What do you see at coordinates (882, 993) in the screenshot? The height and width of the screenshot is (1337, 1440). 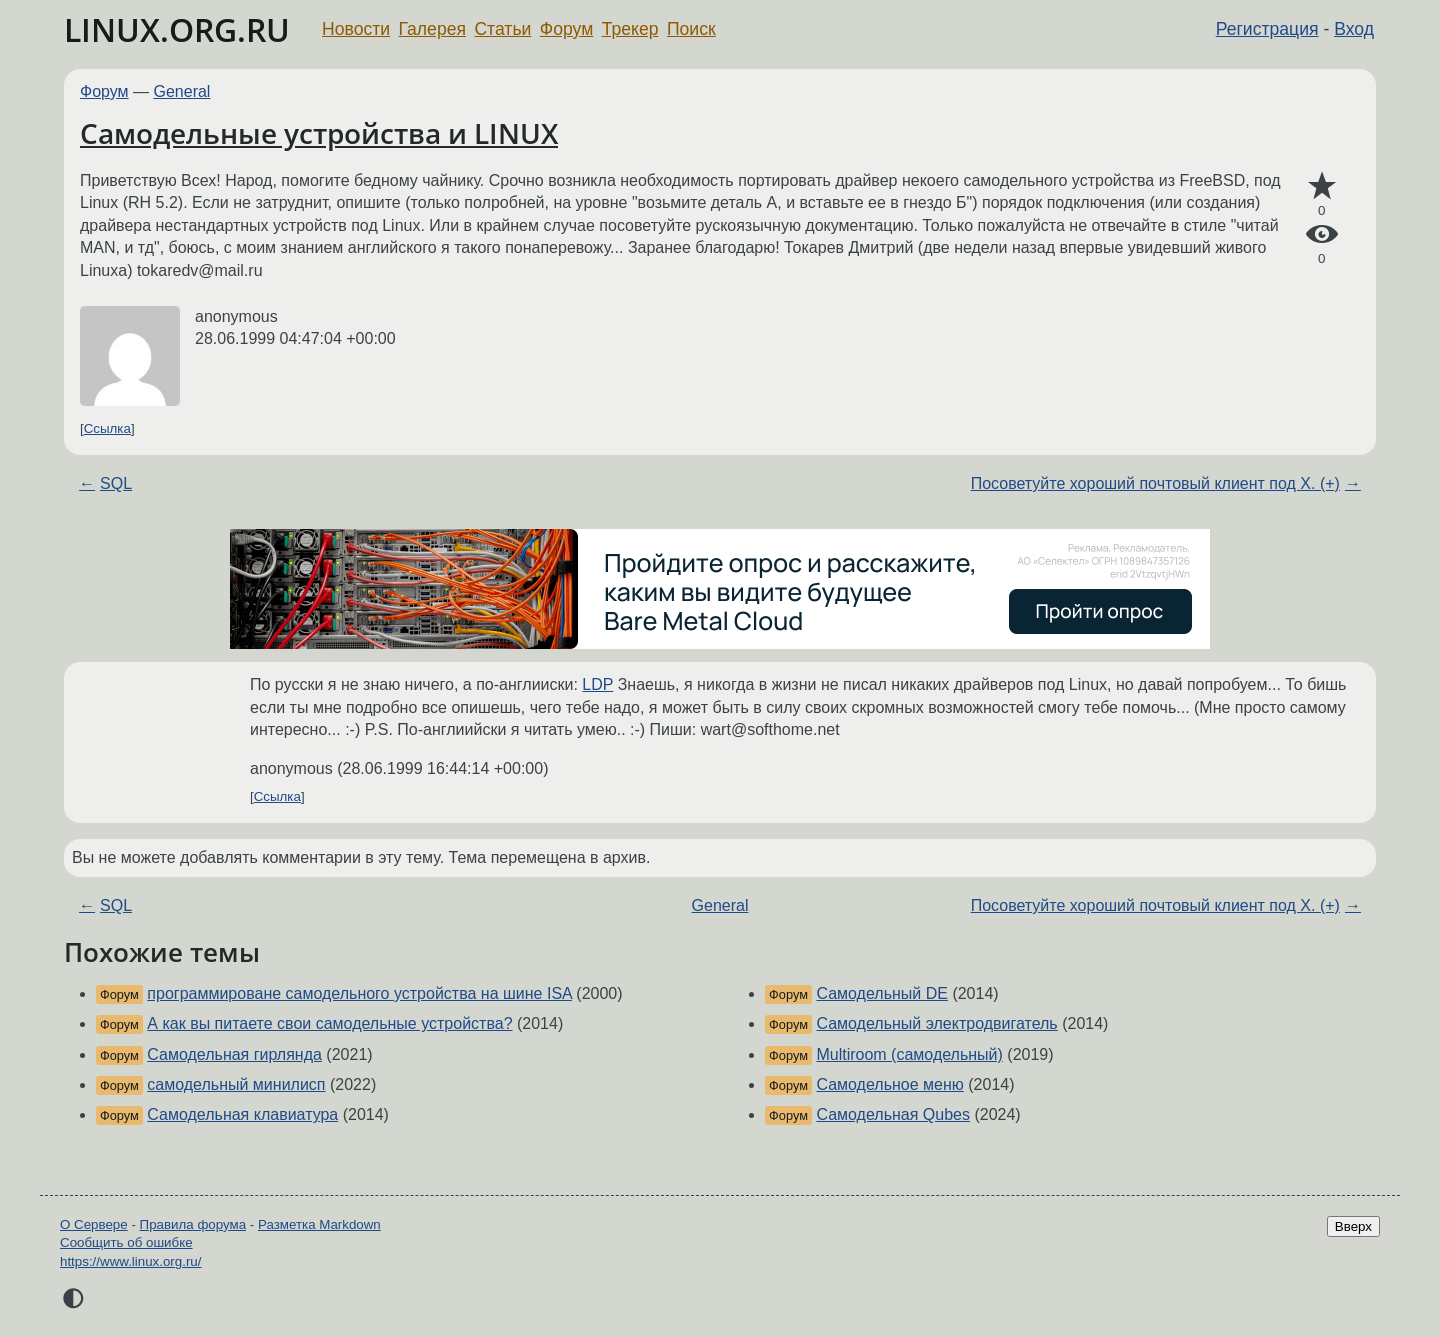 I see `Самодельный DE` at bounding box center [882, 993].